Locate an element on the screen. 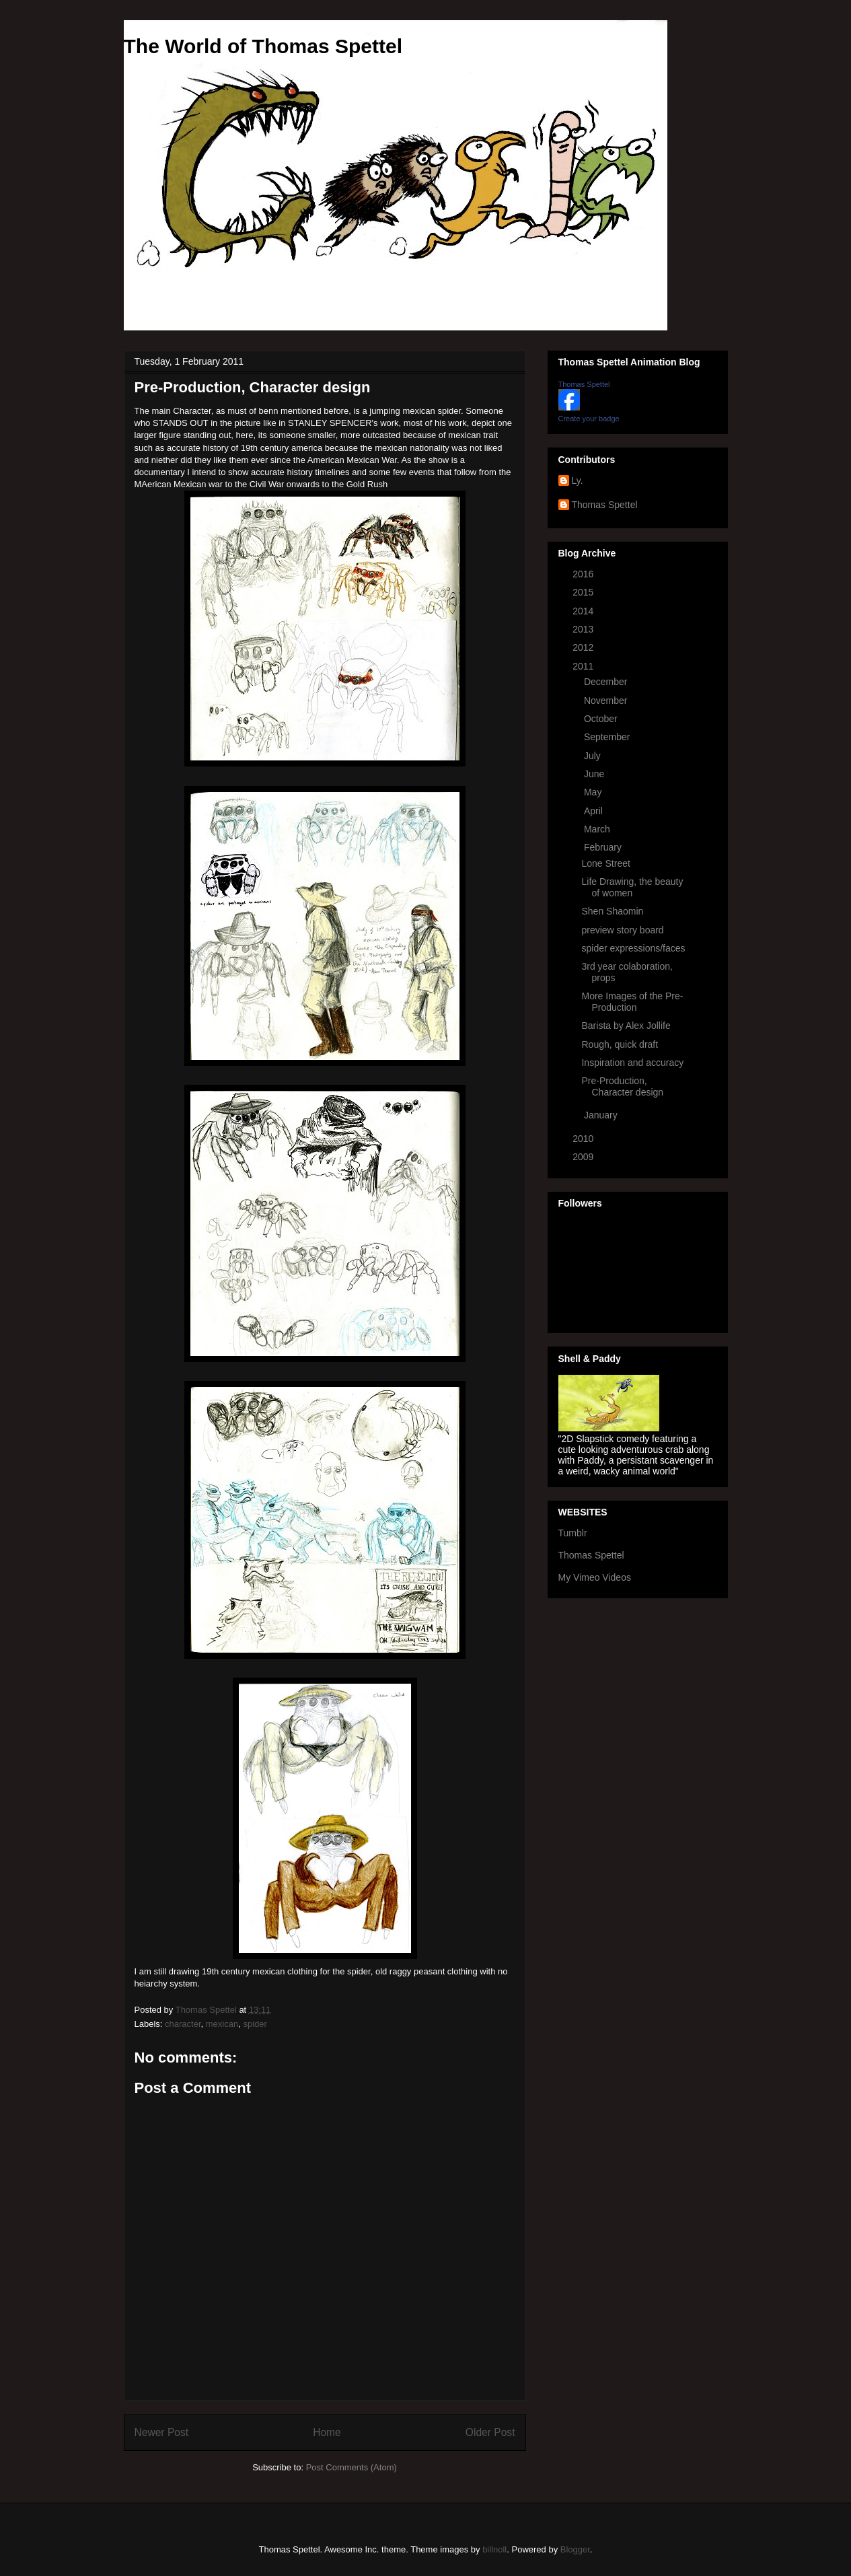  January is located at coordinates (602, 1115).